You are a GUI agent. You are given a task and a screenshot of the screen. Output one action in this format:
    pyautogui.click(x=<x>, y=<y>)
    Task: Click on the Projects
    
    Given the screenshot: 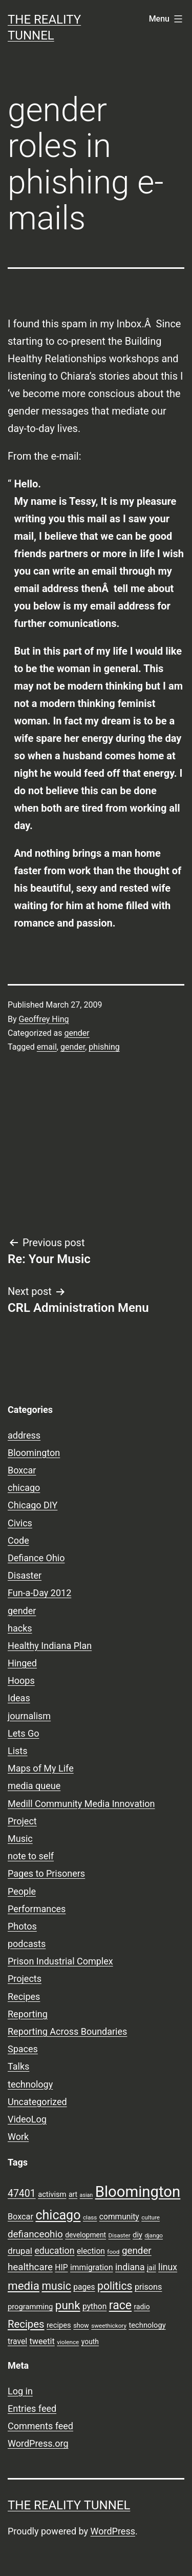 What is the action you would take?
    pyautogui.click(x=24, y=1978)
    